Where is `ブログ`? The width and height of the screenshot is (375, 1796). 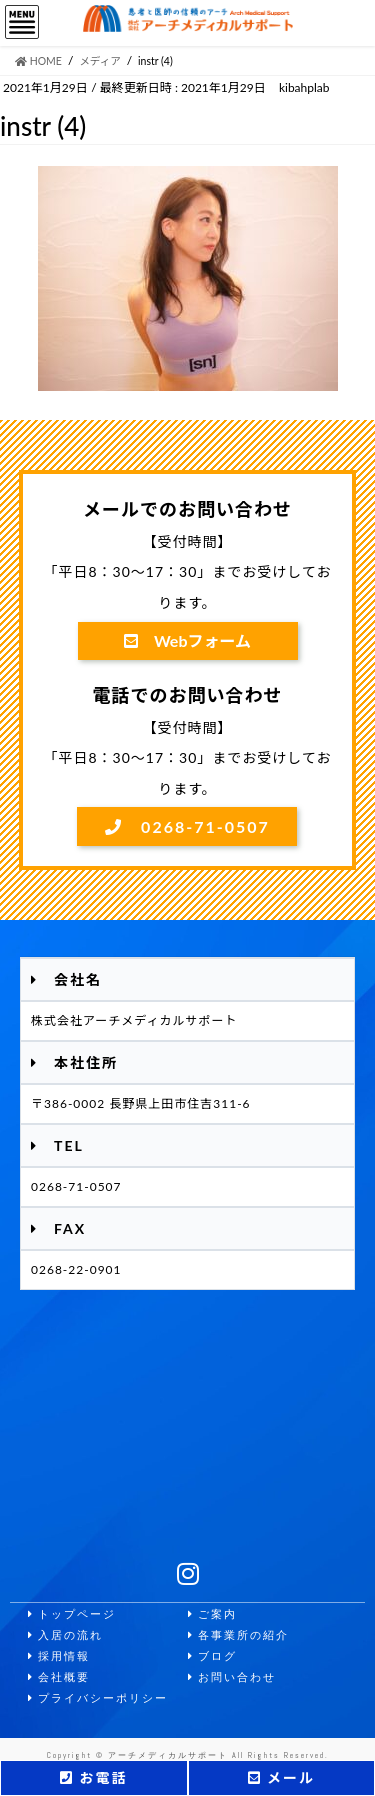 ブログ is located at coordinates (212, 1656).